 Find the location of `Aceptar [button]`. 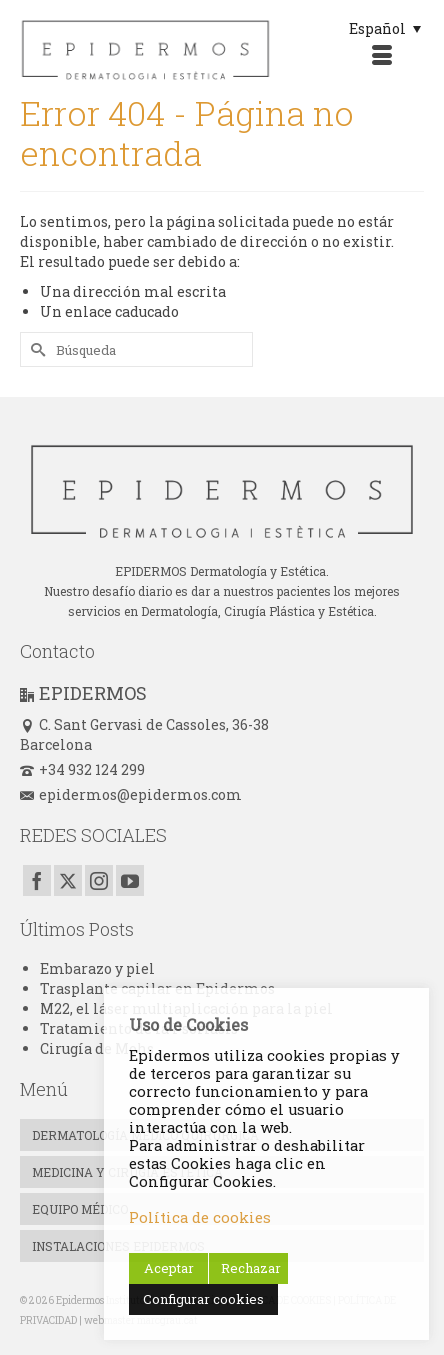

Aceptar [button] is located at coordinates (169, 1268).